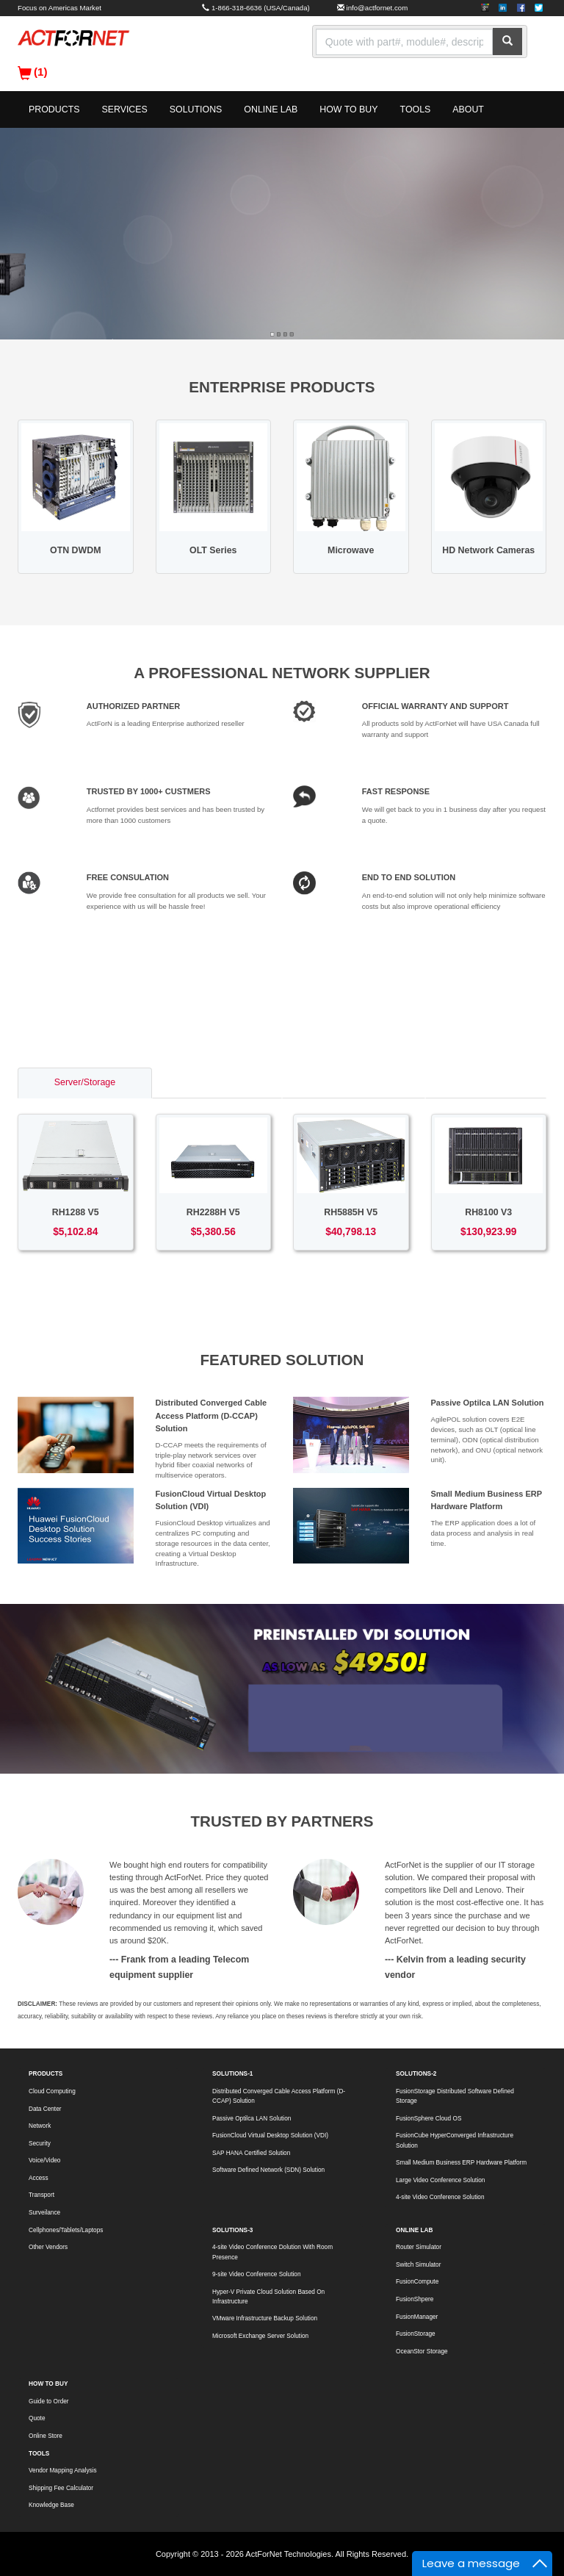 The image size is (564, 2576). What do you see at coordinates (37, 2418) in the screenshot?
I see `Quote` at bounding box center [37, 2418].